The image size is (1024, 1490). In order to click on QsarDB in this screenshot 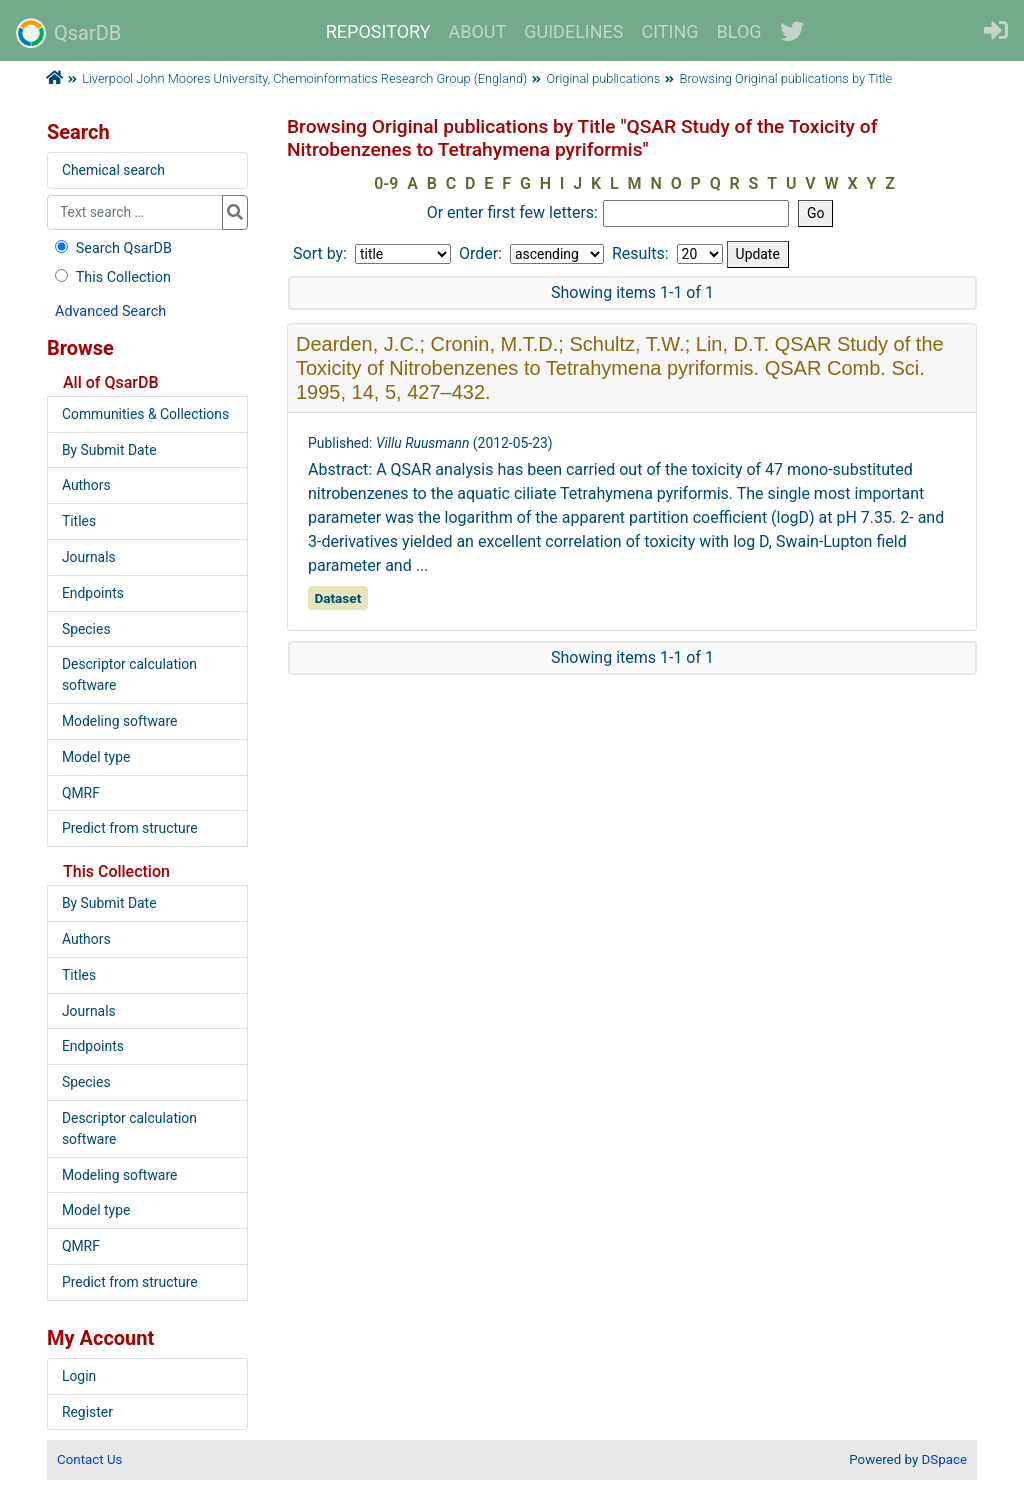, I will do `click(68, 33)`.